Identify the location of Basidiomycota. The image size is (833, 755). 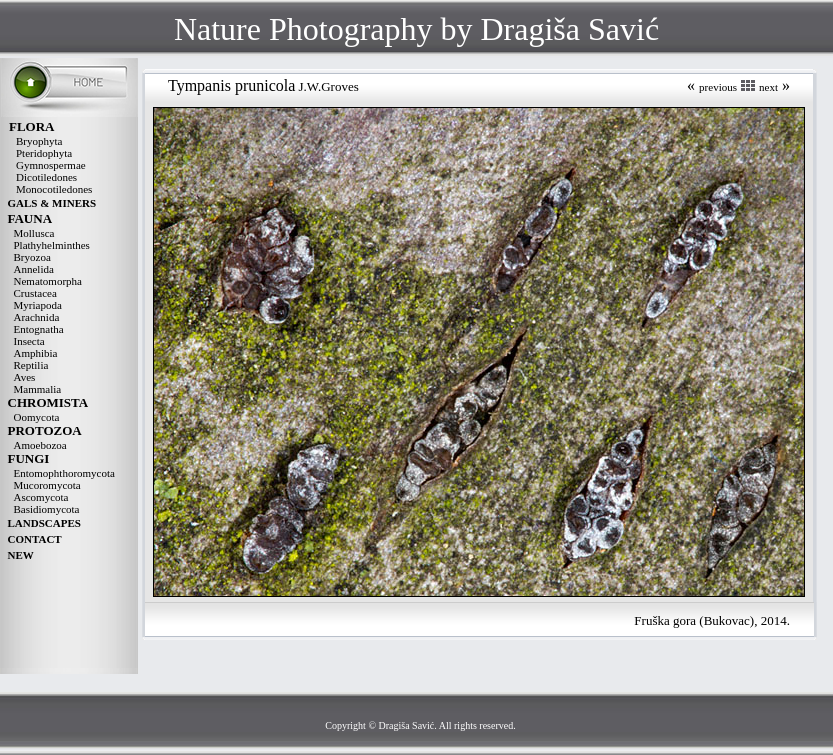
(47, 509).